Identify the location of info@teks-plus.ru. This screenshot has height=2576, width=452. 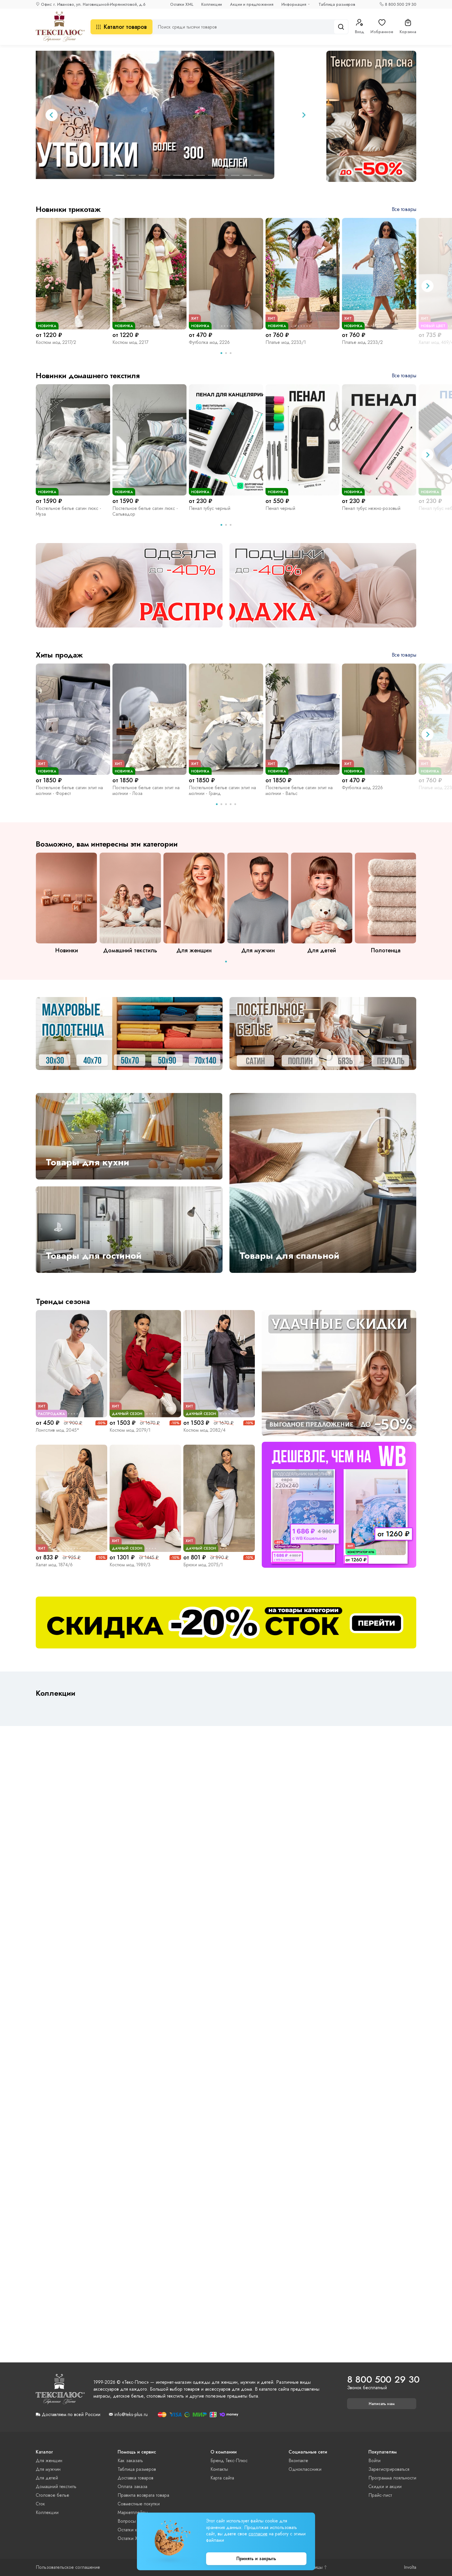
(131, 2414).